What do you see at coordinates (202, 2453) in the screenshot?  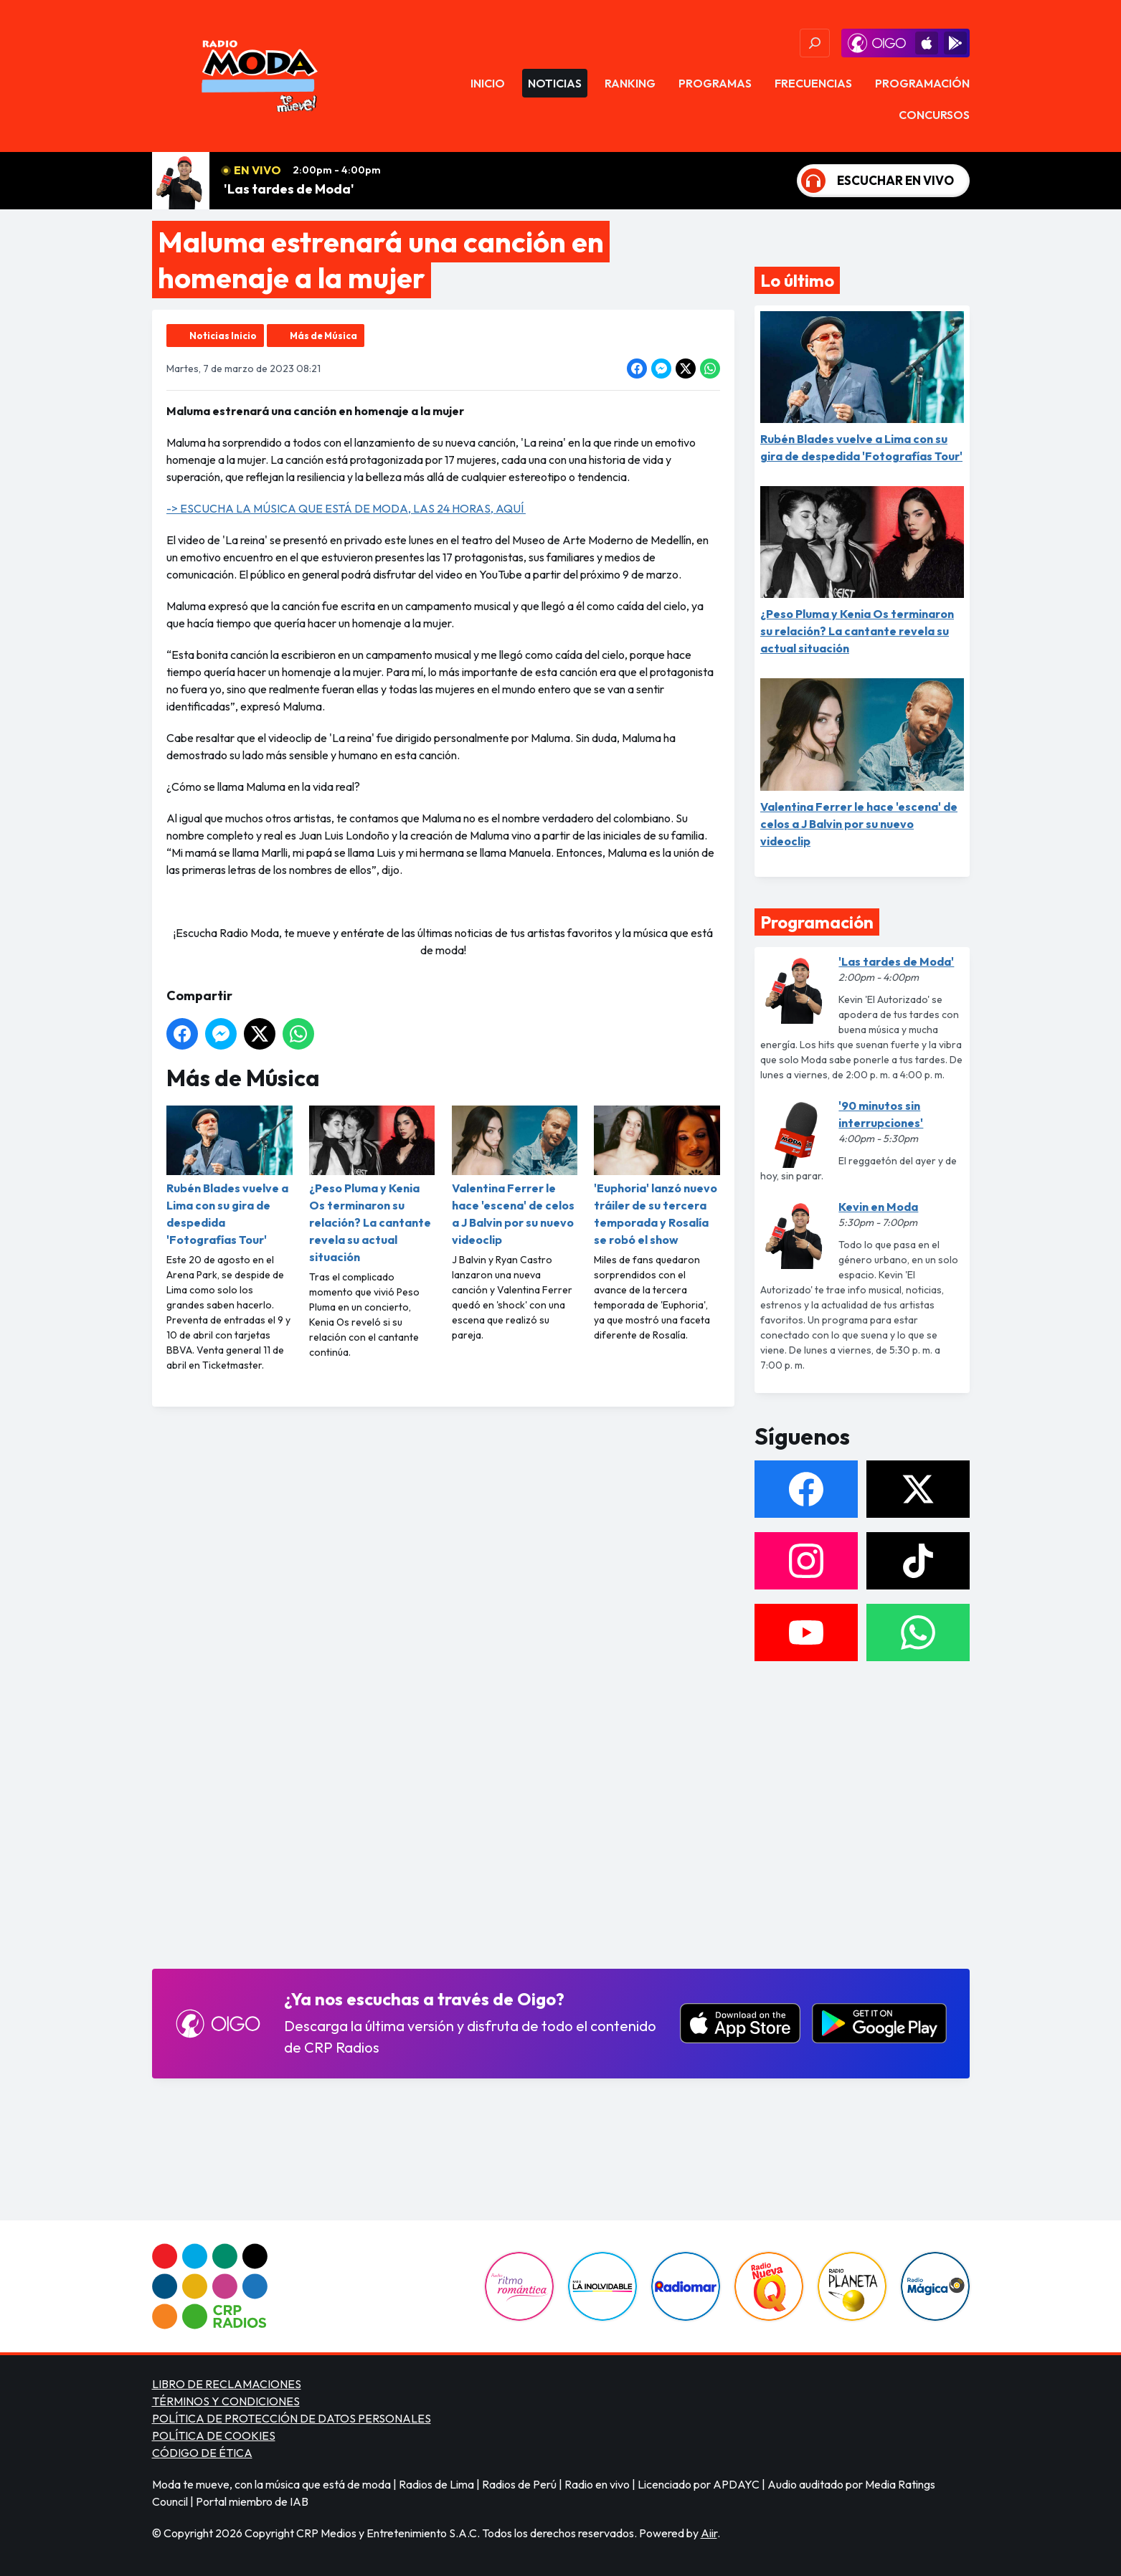 I see `CÓDIGO DE ÉTICA` at bounding box center [202, 2453].